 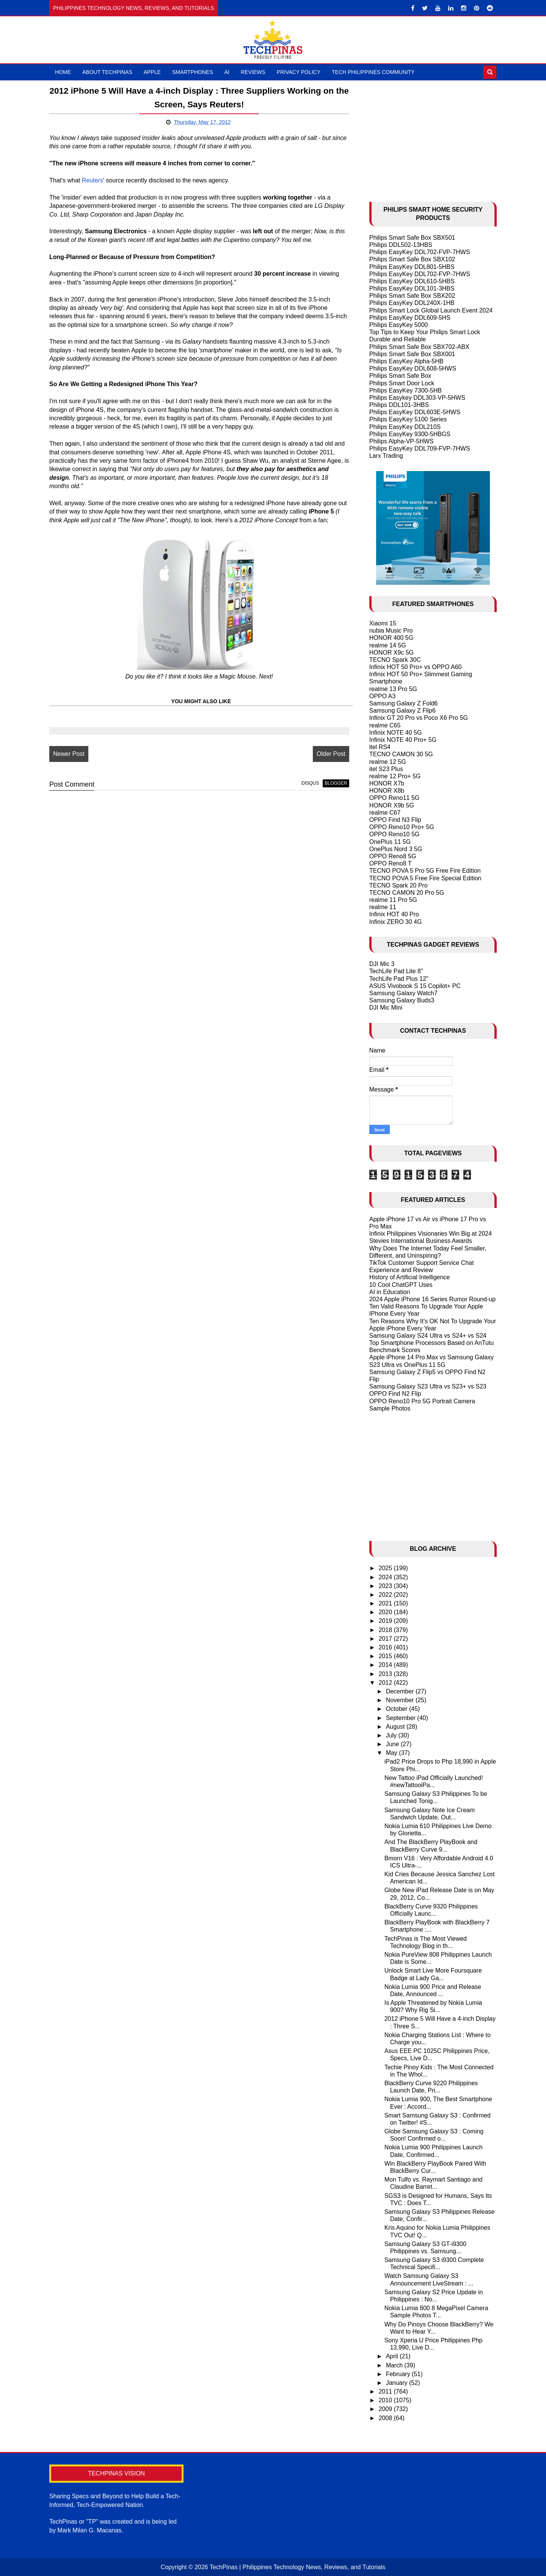 What do you see at coordinates (399, 405) in the screenshot?
I see `Philips DDL101-3HBS` at bounding box center [399, 405].